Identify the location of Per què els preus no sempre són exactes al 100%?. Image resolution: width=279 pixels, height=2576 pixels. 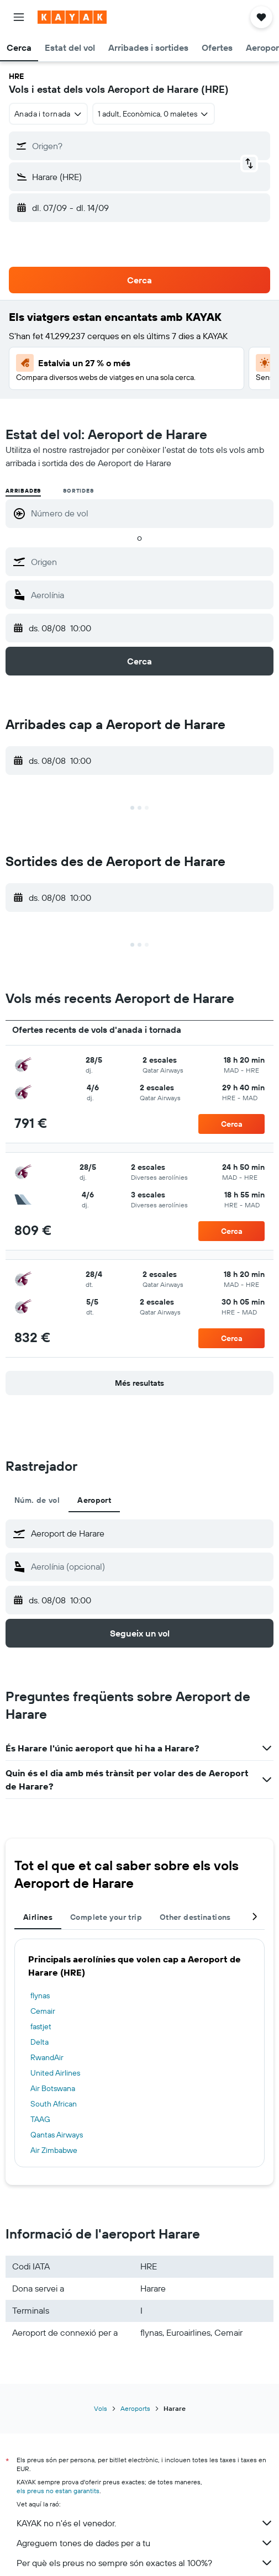
(145, 2562).